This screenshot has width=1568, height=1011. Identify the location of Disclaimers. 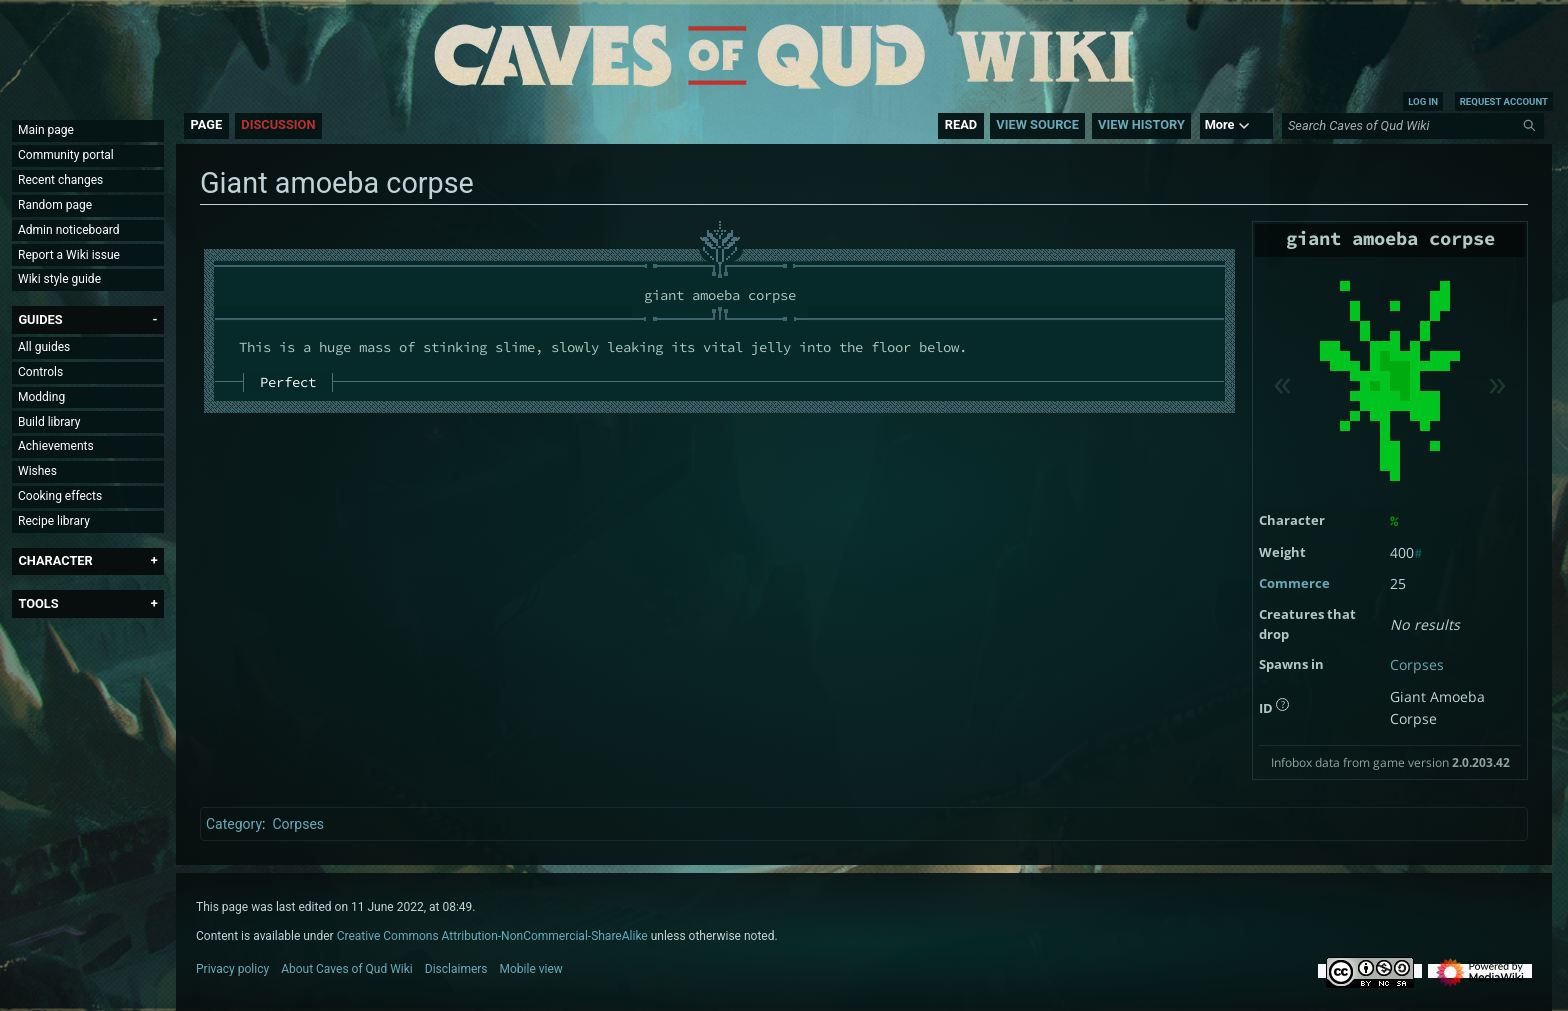
(456, 969).